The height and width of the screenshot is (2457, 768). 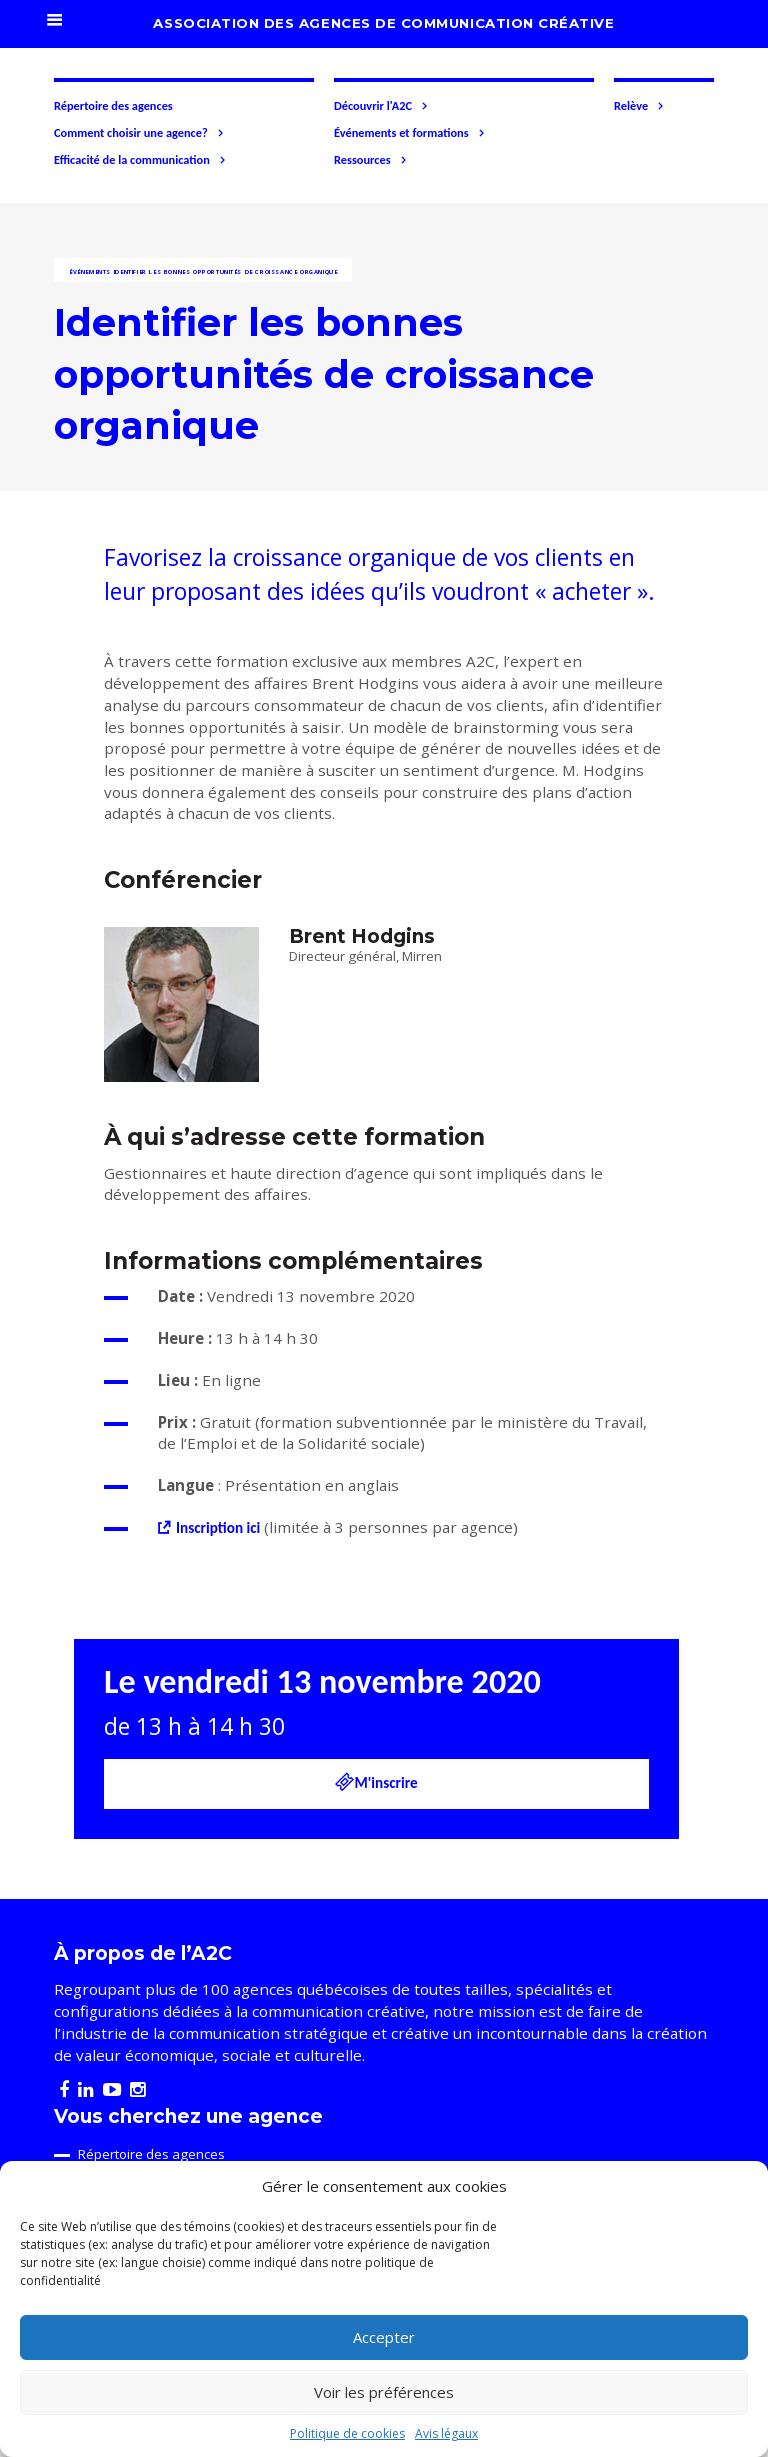 What do you see at coordinates (90, 272) in the screenshot?
I see `Événements` at bounding box center [90, 272].